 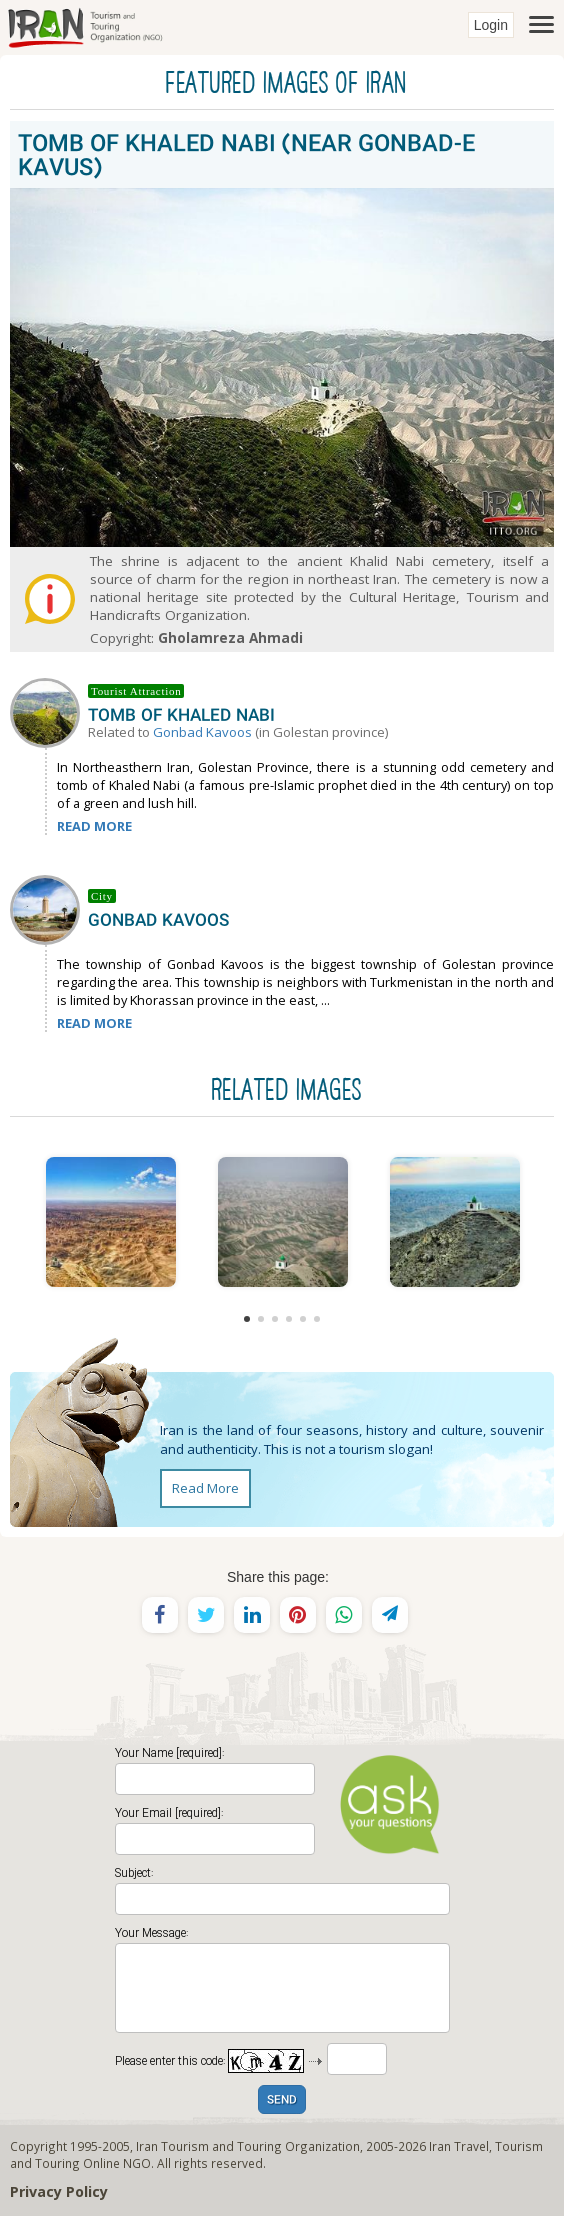 What do you see at coordinates (59, 2191) in the screenshot?
I see `Privacy Policy` at bounding box center [59, 2191].